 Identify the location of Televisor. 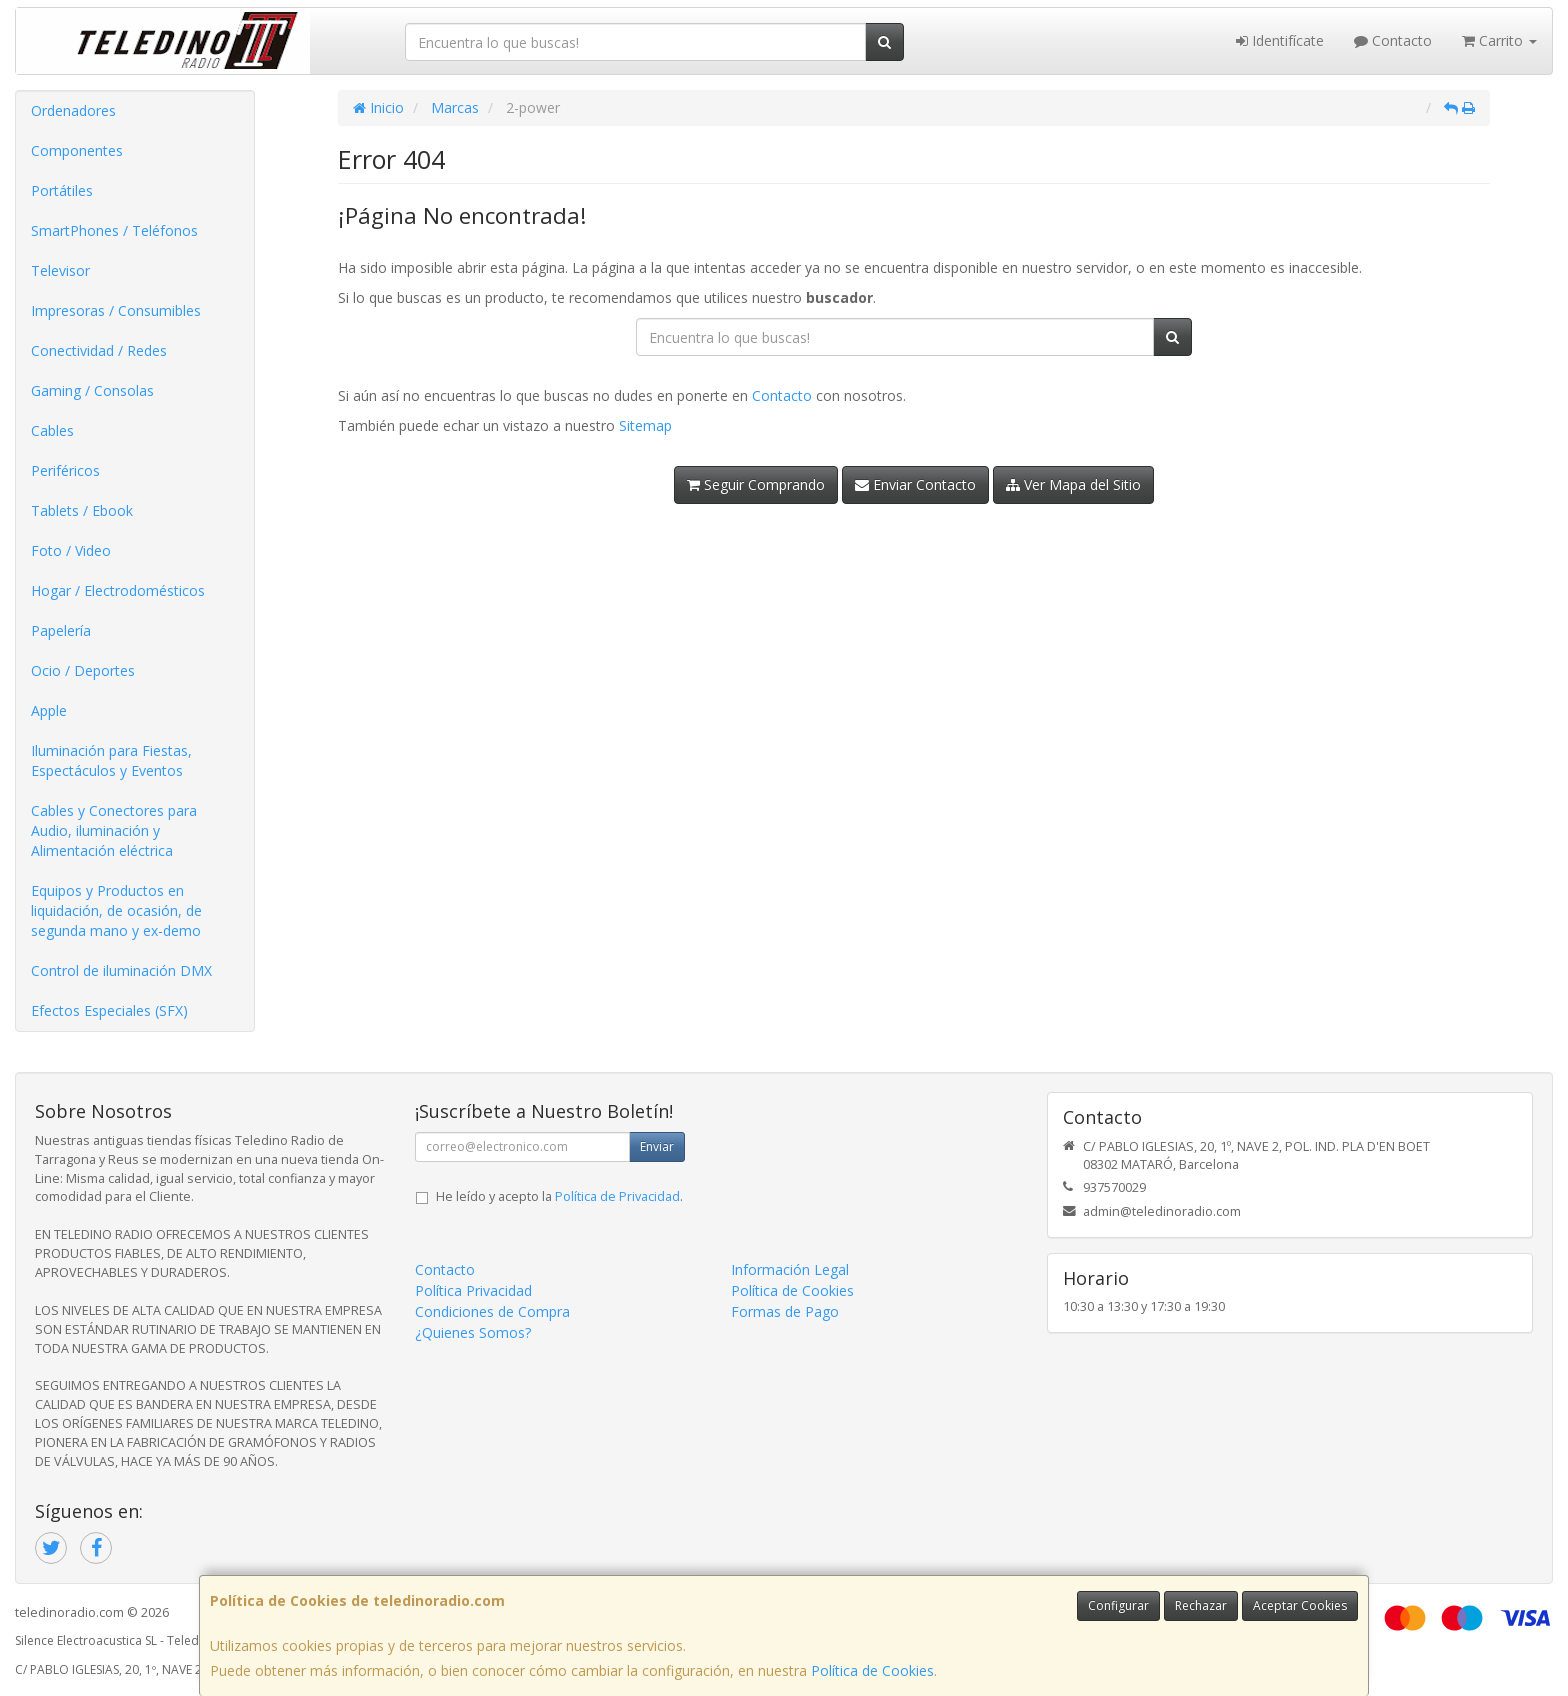
(60, 270).